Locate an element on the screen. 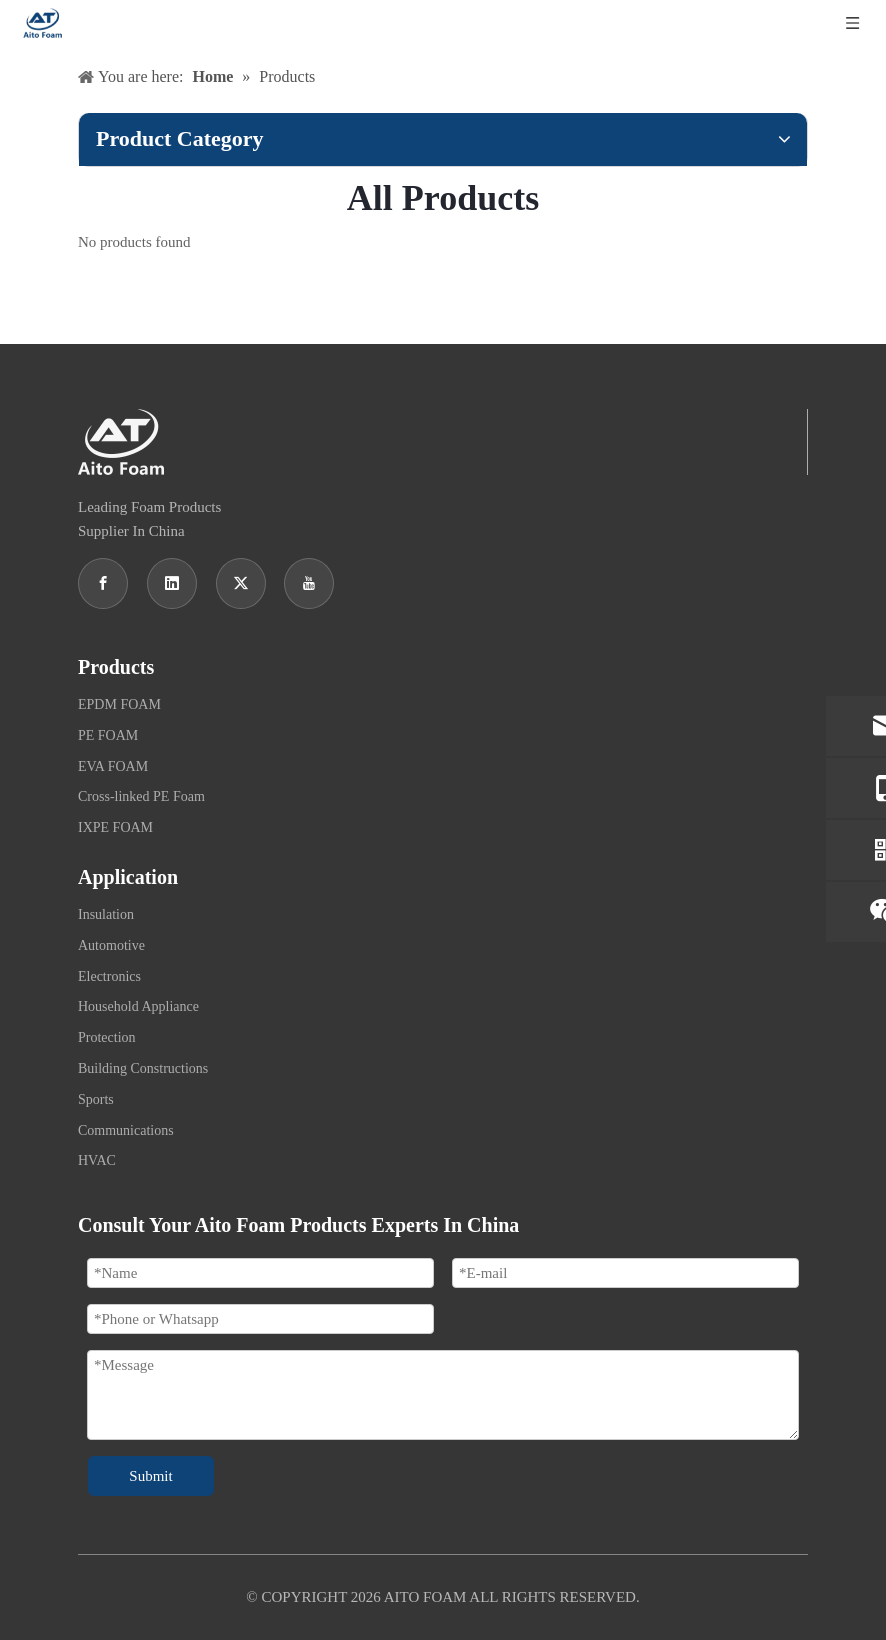 The width and height of the screenshot is (886, 1640). [Youtube] is located at coordinates (309, 583).